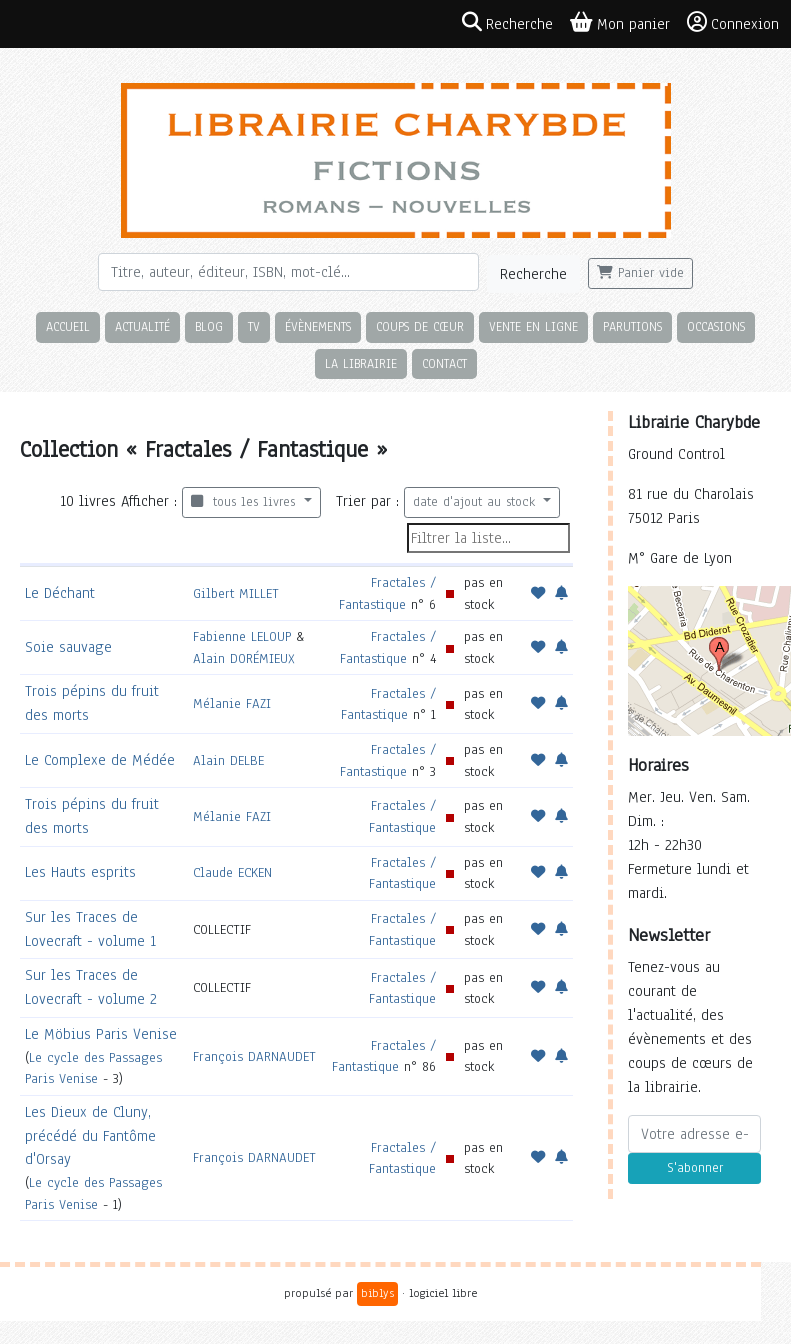 The height and width of the screenshot is (1344, 791). Describe the element at coordinates (632, 326) in the screenshot. I see `Parutions` at that location.